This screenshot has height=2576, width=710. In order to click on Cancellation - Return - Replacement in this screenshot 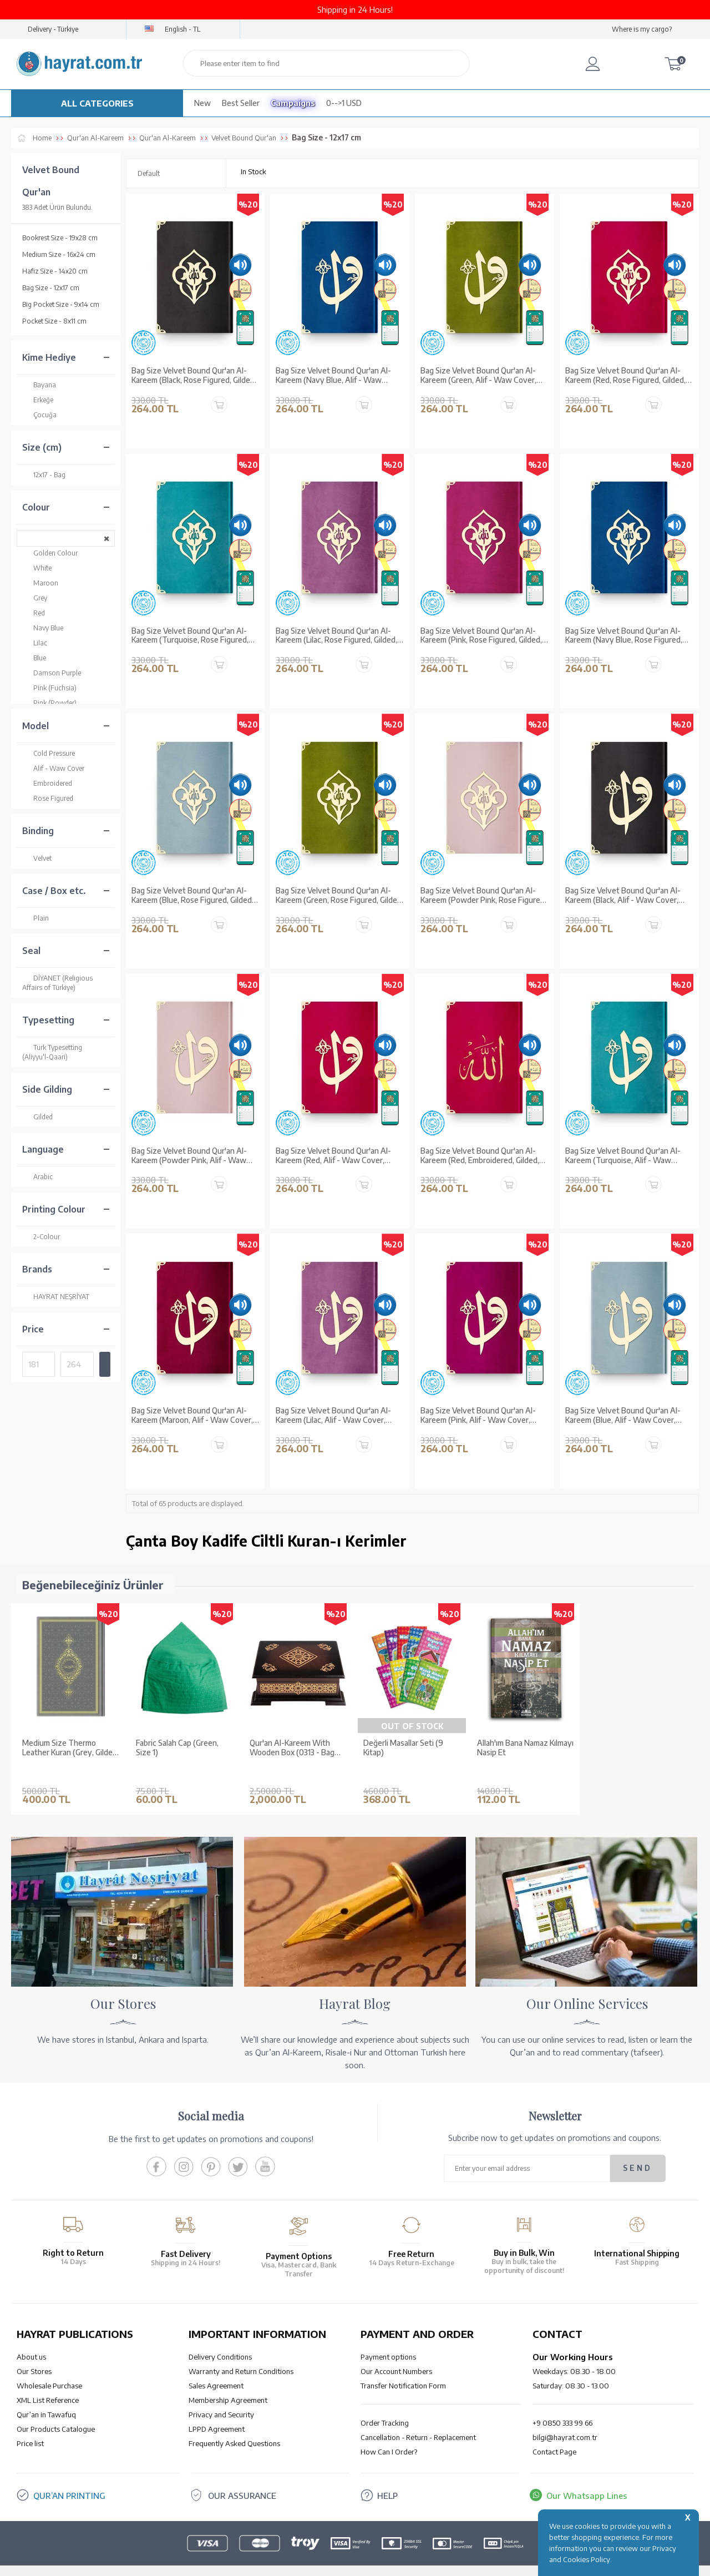, I will do `click(418, 2420)`.